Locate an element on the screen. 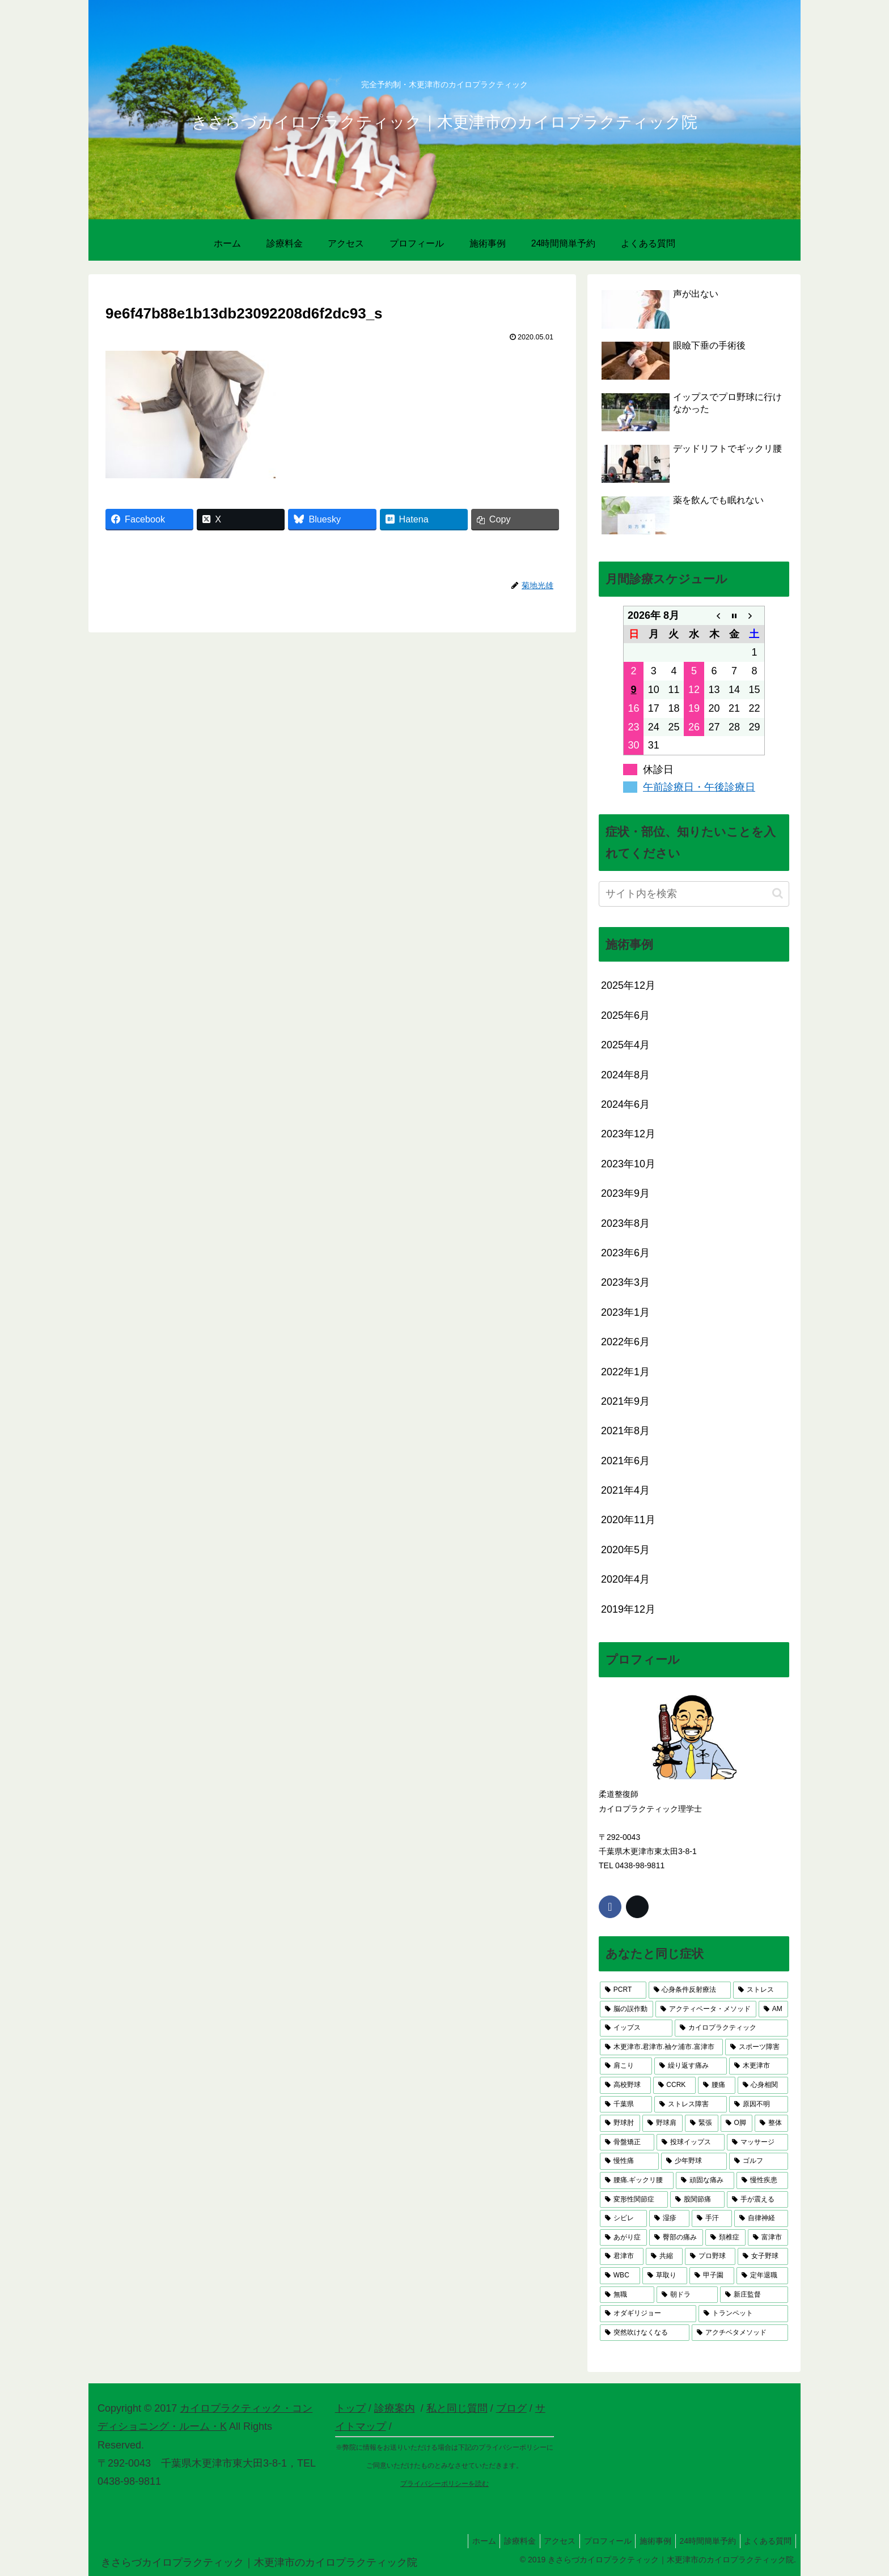  [整体 (4個の項目)] is located at coordinates (771, 2123).